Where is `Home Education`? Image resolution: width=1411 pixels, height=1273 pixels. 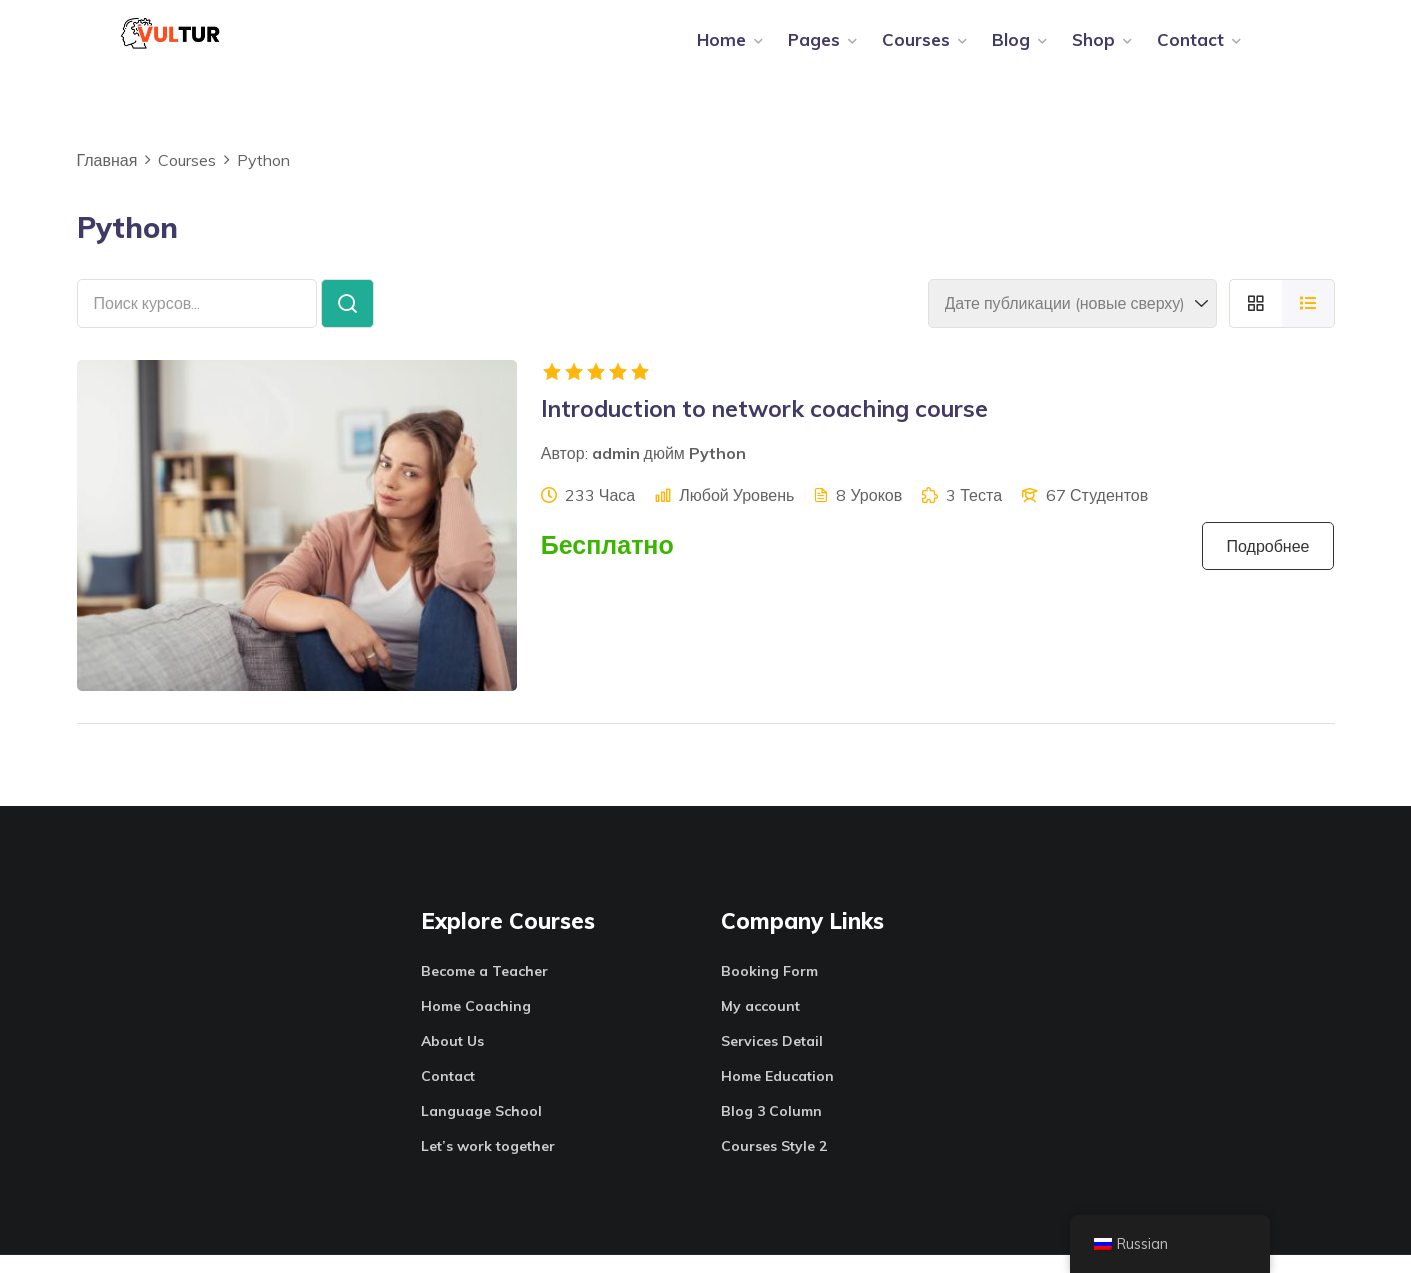 Home Education is located at coordinates (777, 1094).